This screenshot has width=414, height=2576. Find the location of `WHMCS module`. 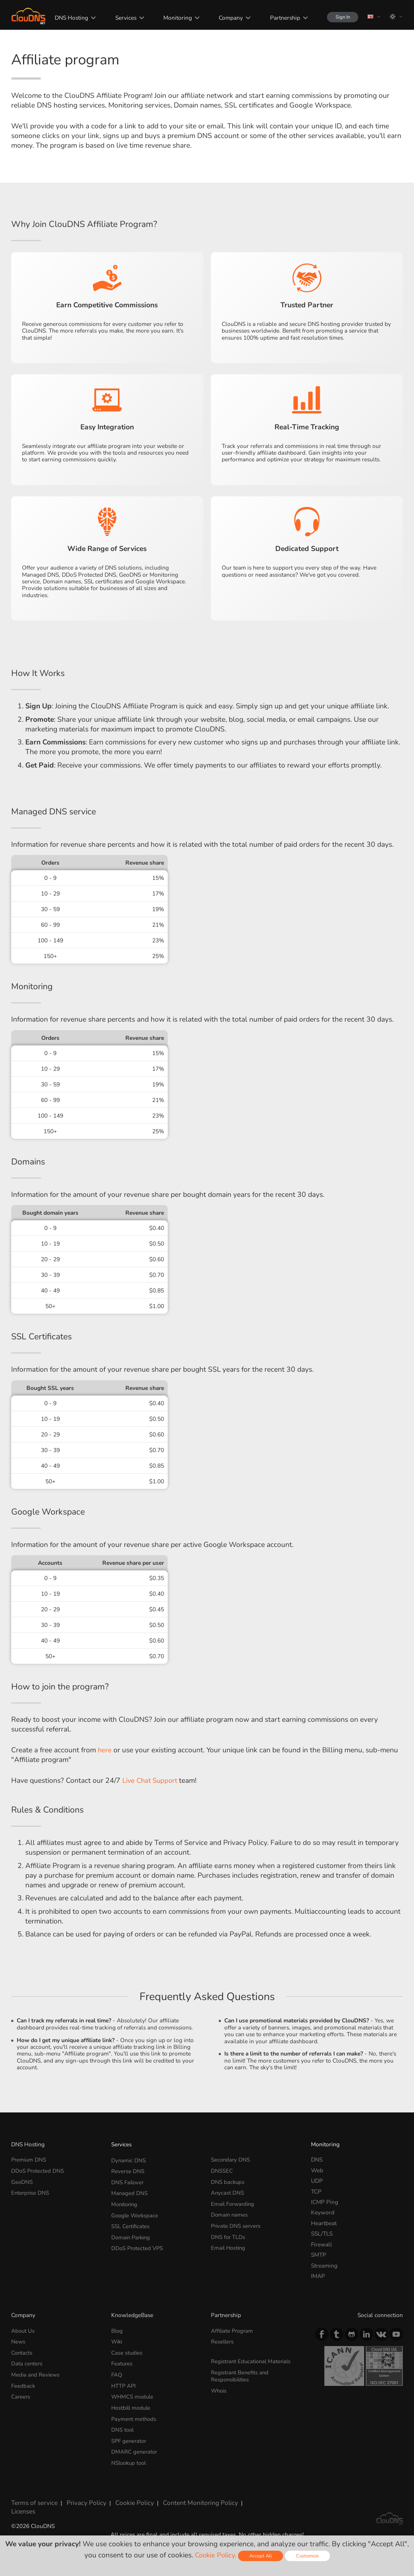

WHMCS module is located at coordinates (133, 2394).